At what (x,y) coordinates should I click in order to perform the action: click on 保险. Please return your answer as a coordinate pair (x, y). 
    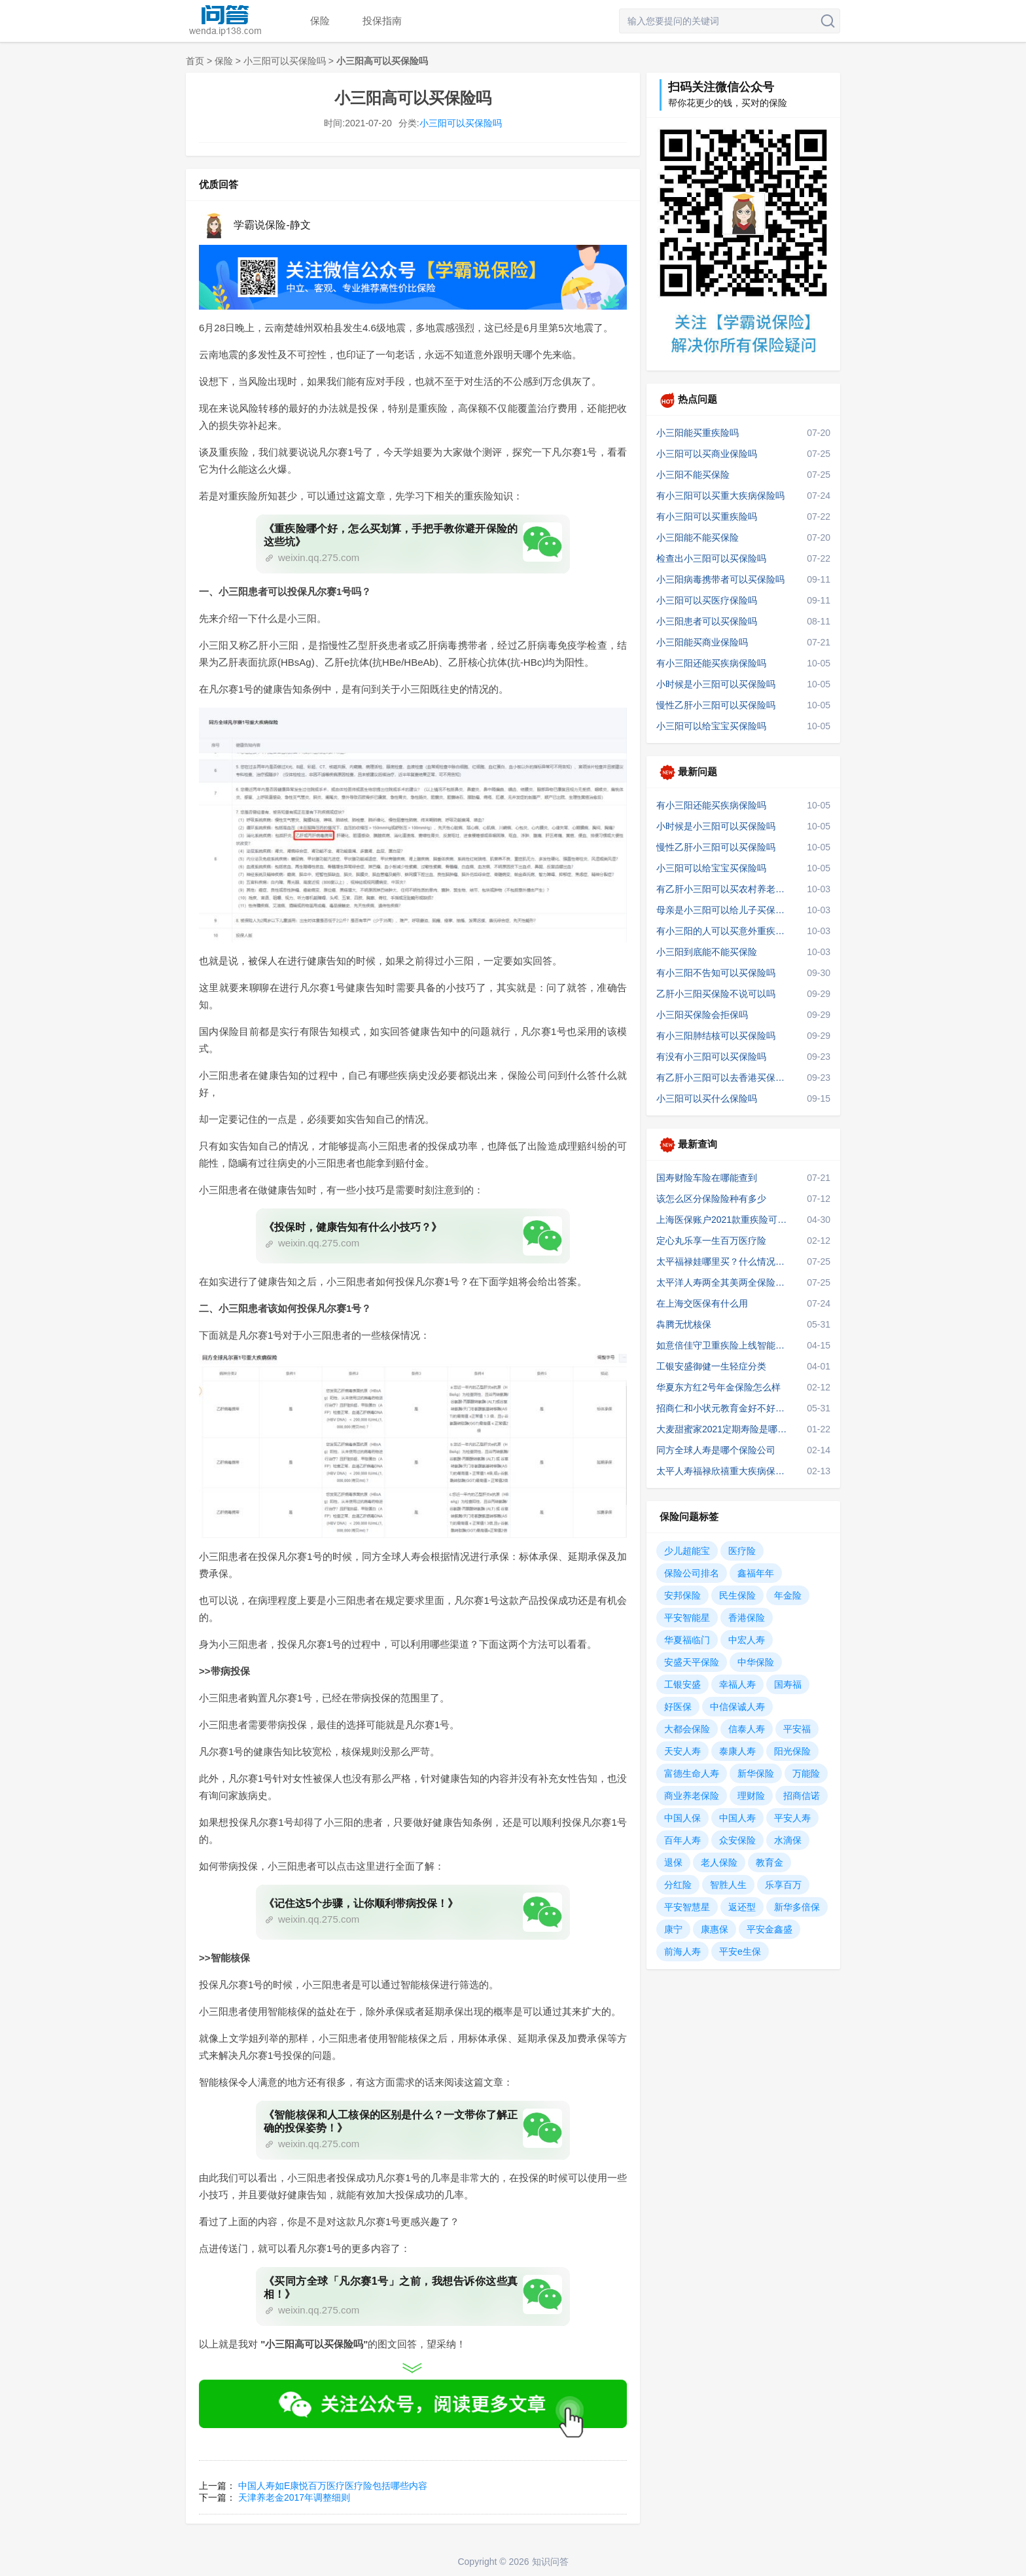
    Looking at the image, I should click on (320, 20).